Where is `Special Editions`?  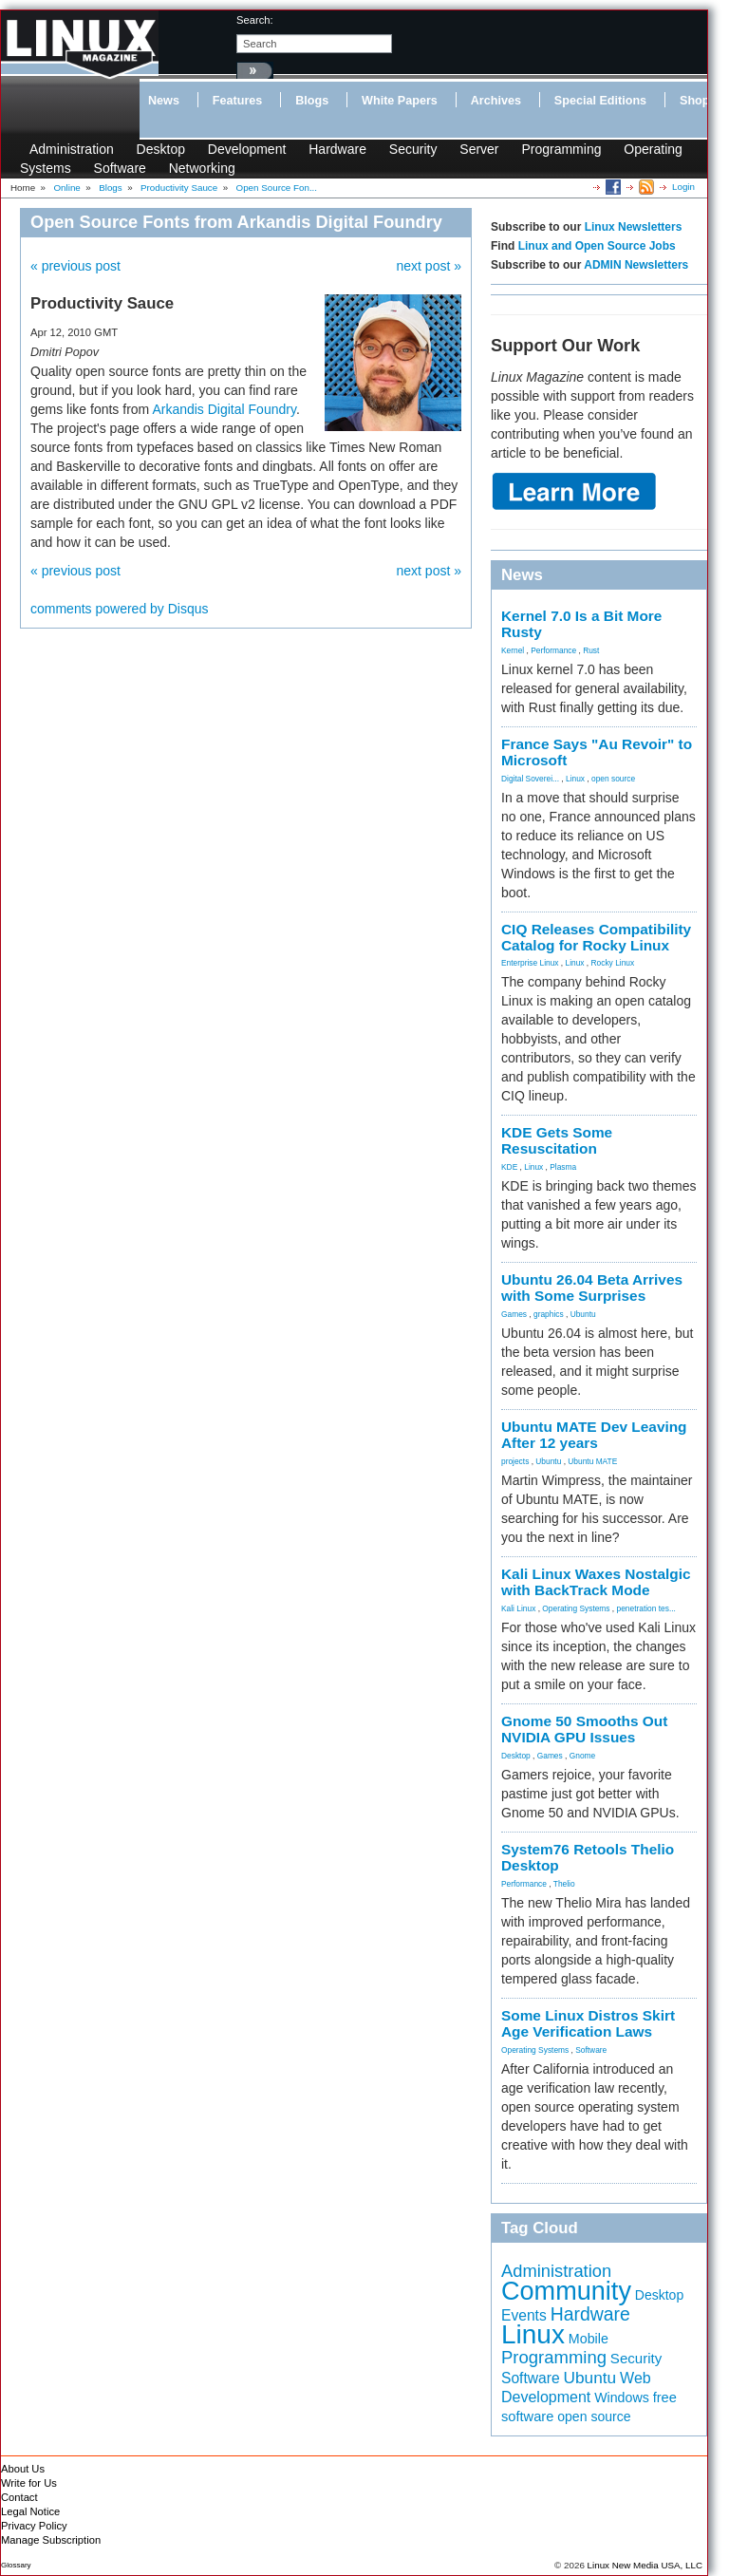
Special Editions is located at coordinates (600, 100).